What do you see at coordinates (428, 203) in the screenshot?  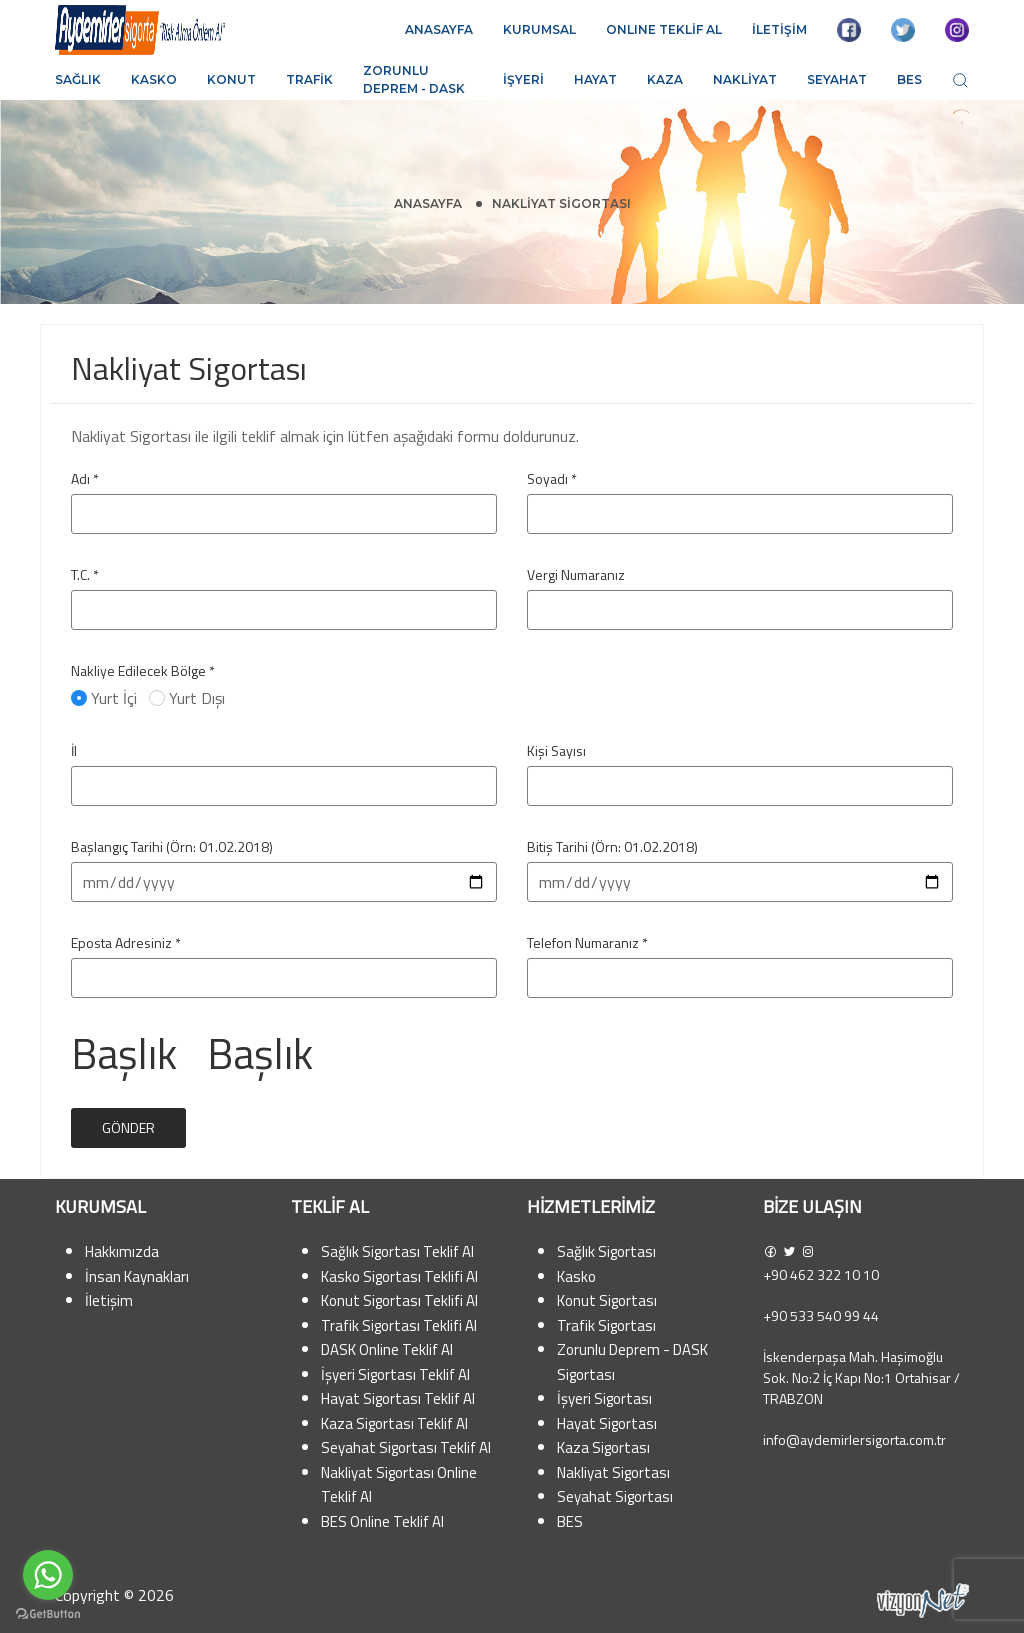 I see `Anasayfa` at bounding box center [428, 203].